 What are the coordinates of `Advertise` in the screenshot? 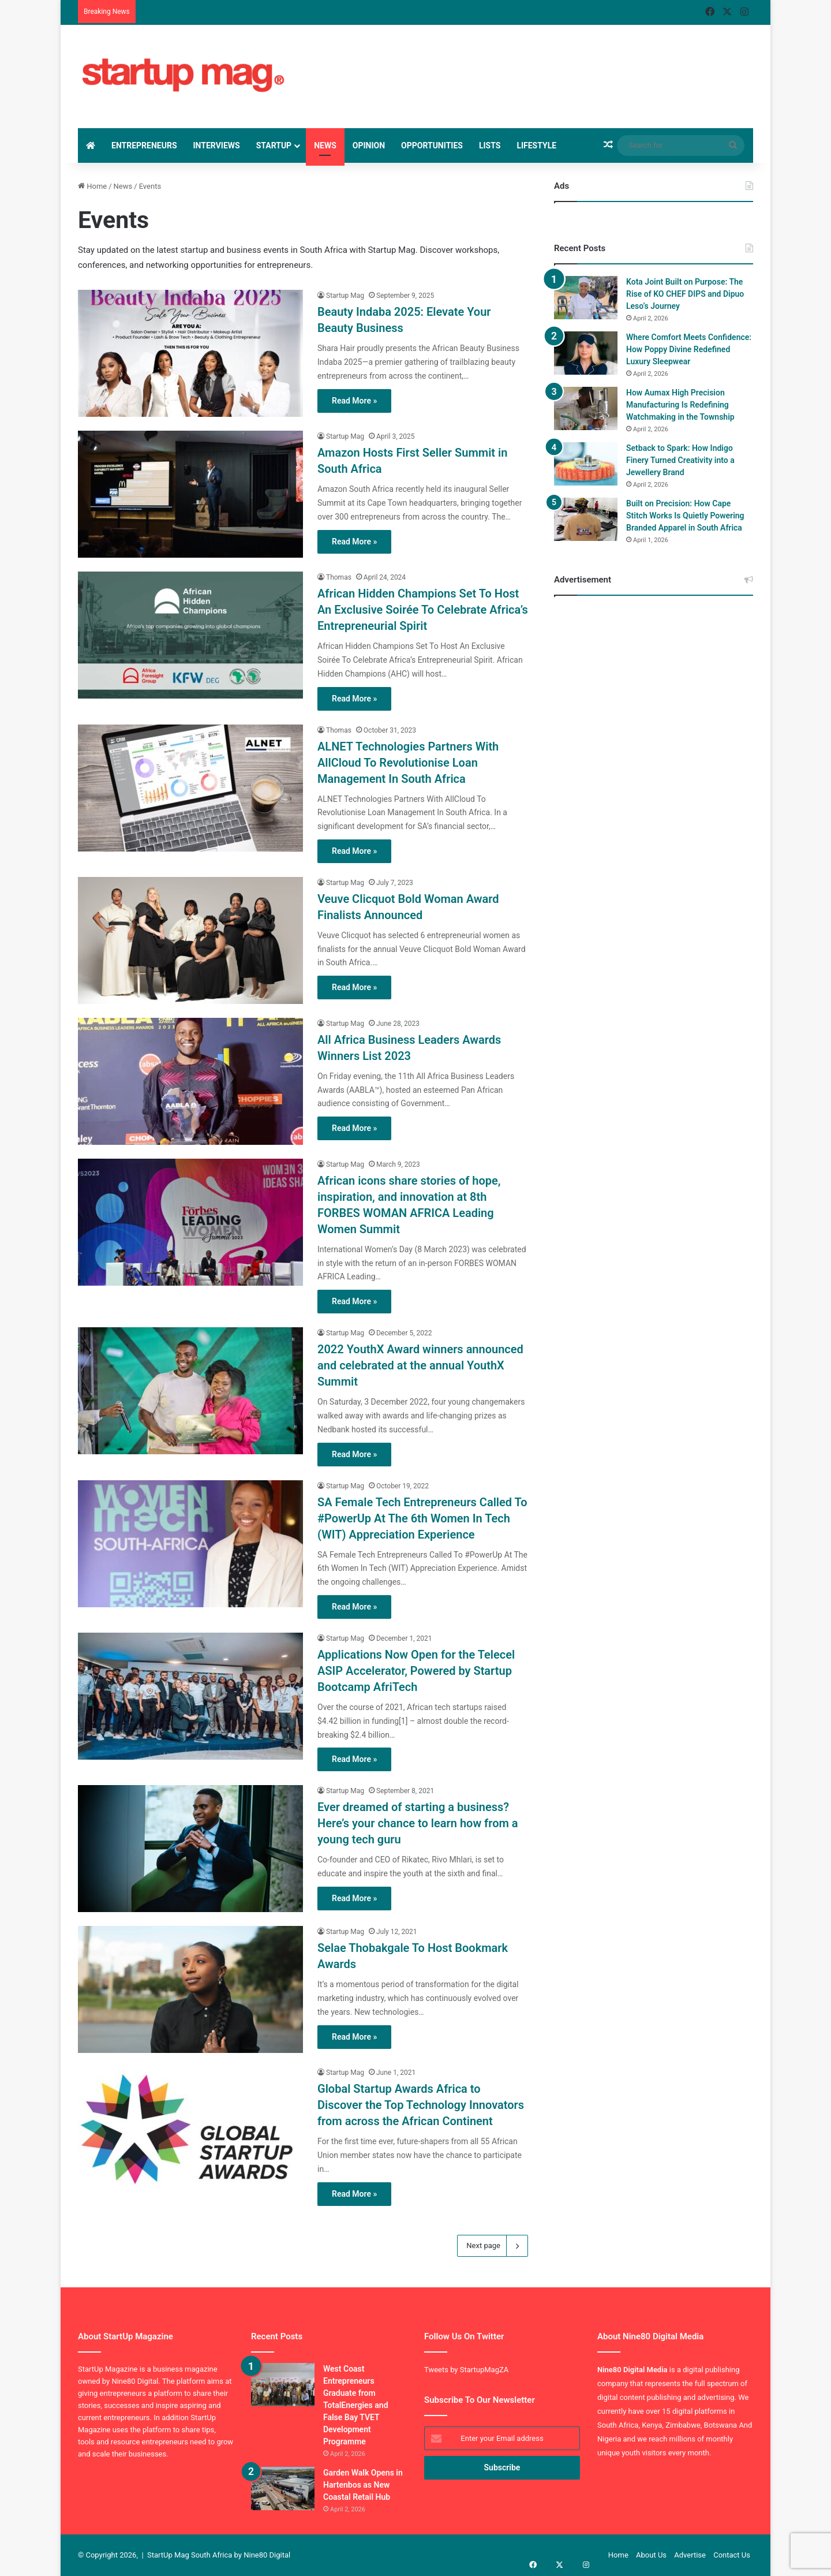 It's located at (690, 2555).